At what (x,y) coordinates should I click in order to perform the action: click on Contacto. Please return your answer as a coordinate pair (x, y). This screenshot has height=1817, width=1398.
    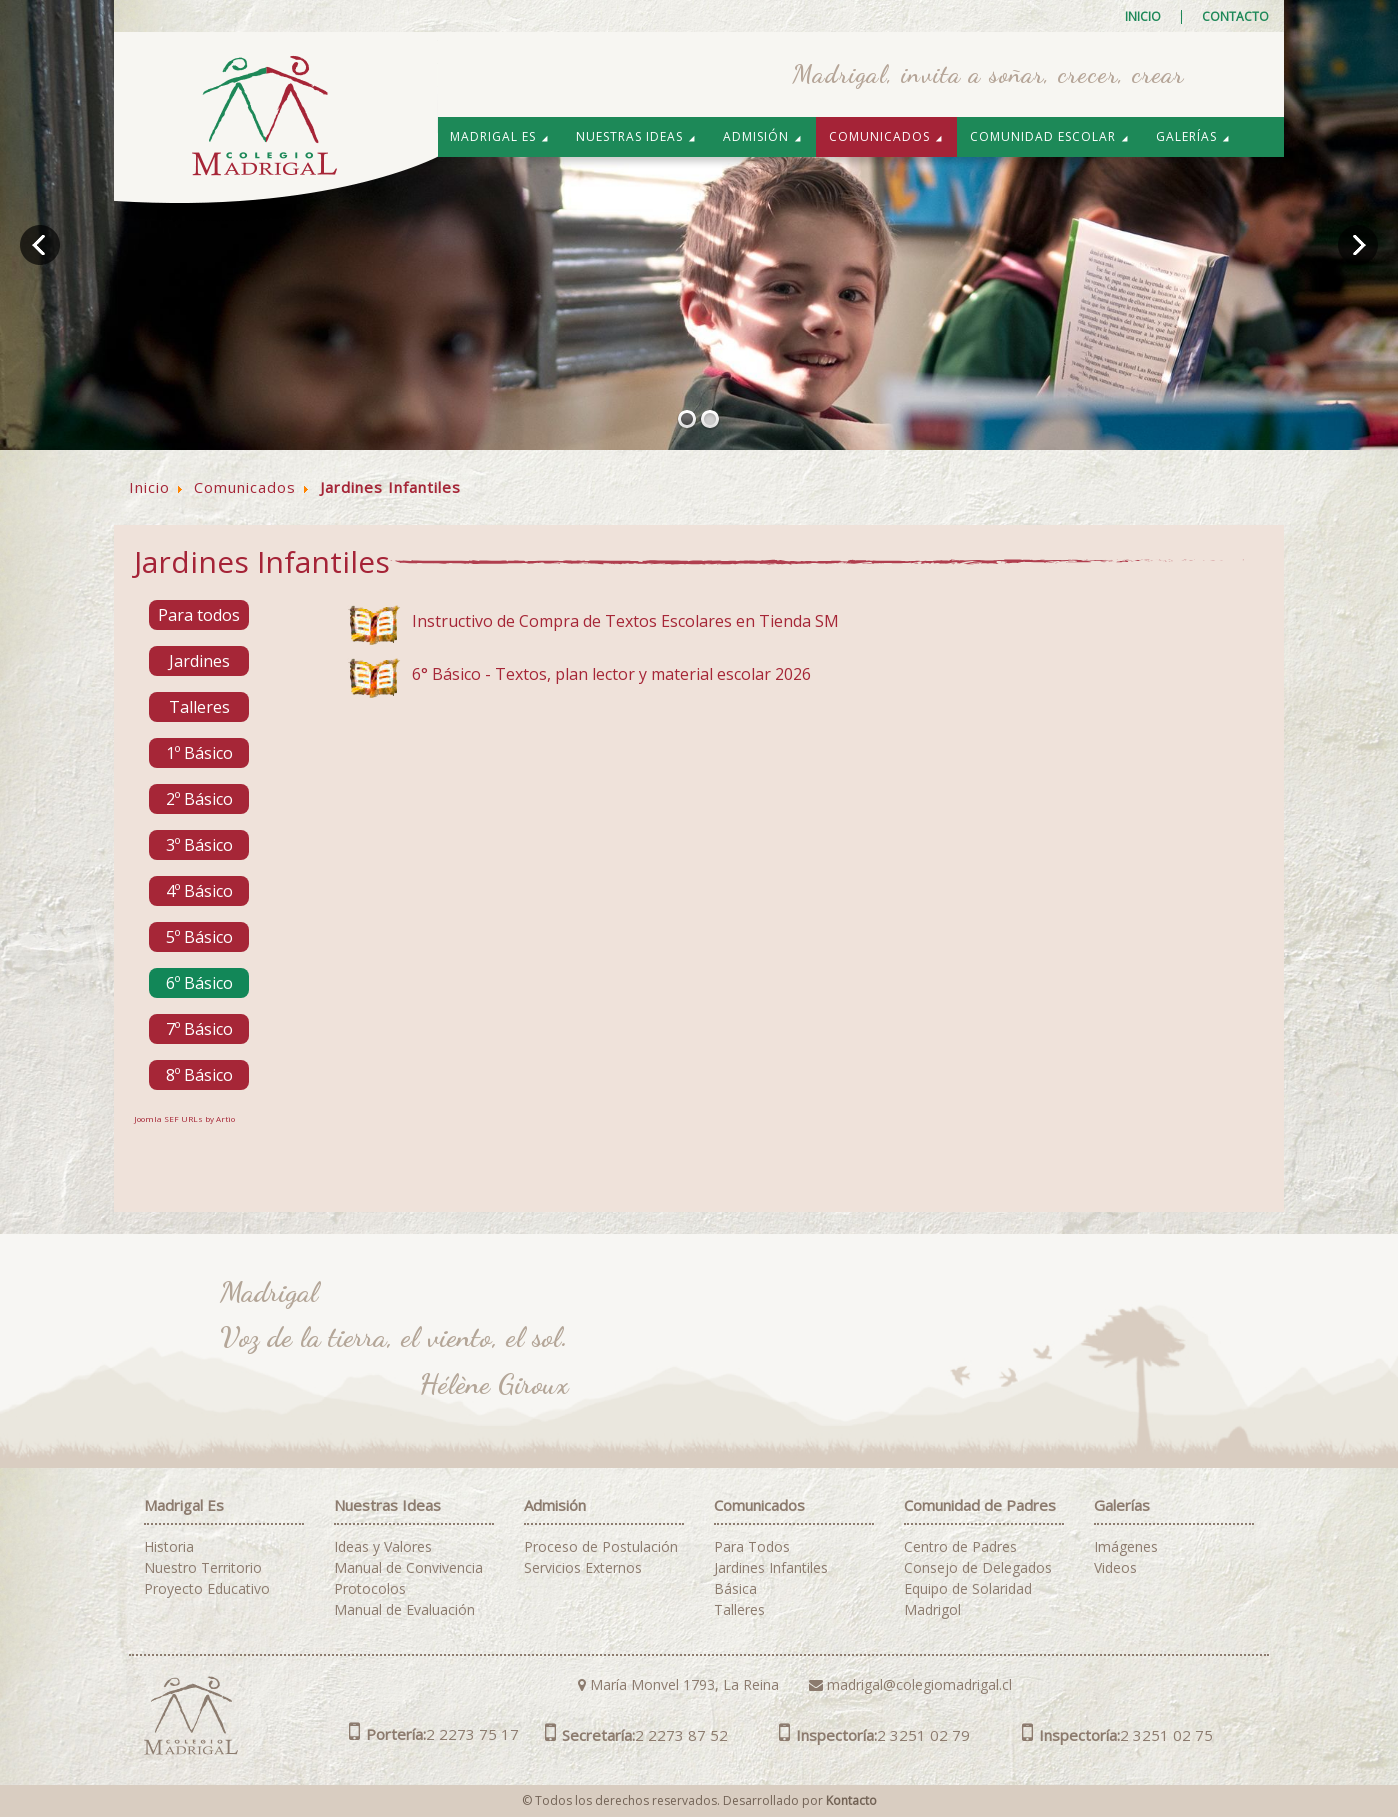
    Looking at the image, I should click on (1235, 17).